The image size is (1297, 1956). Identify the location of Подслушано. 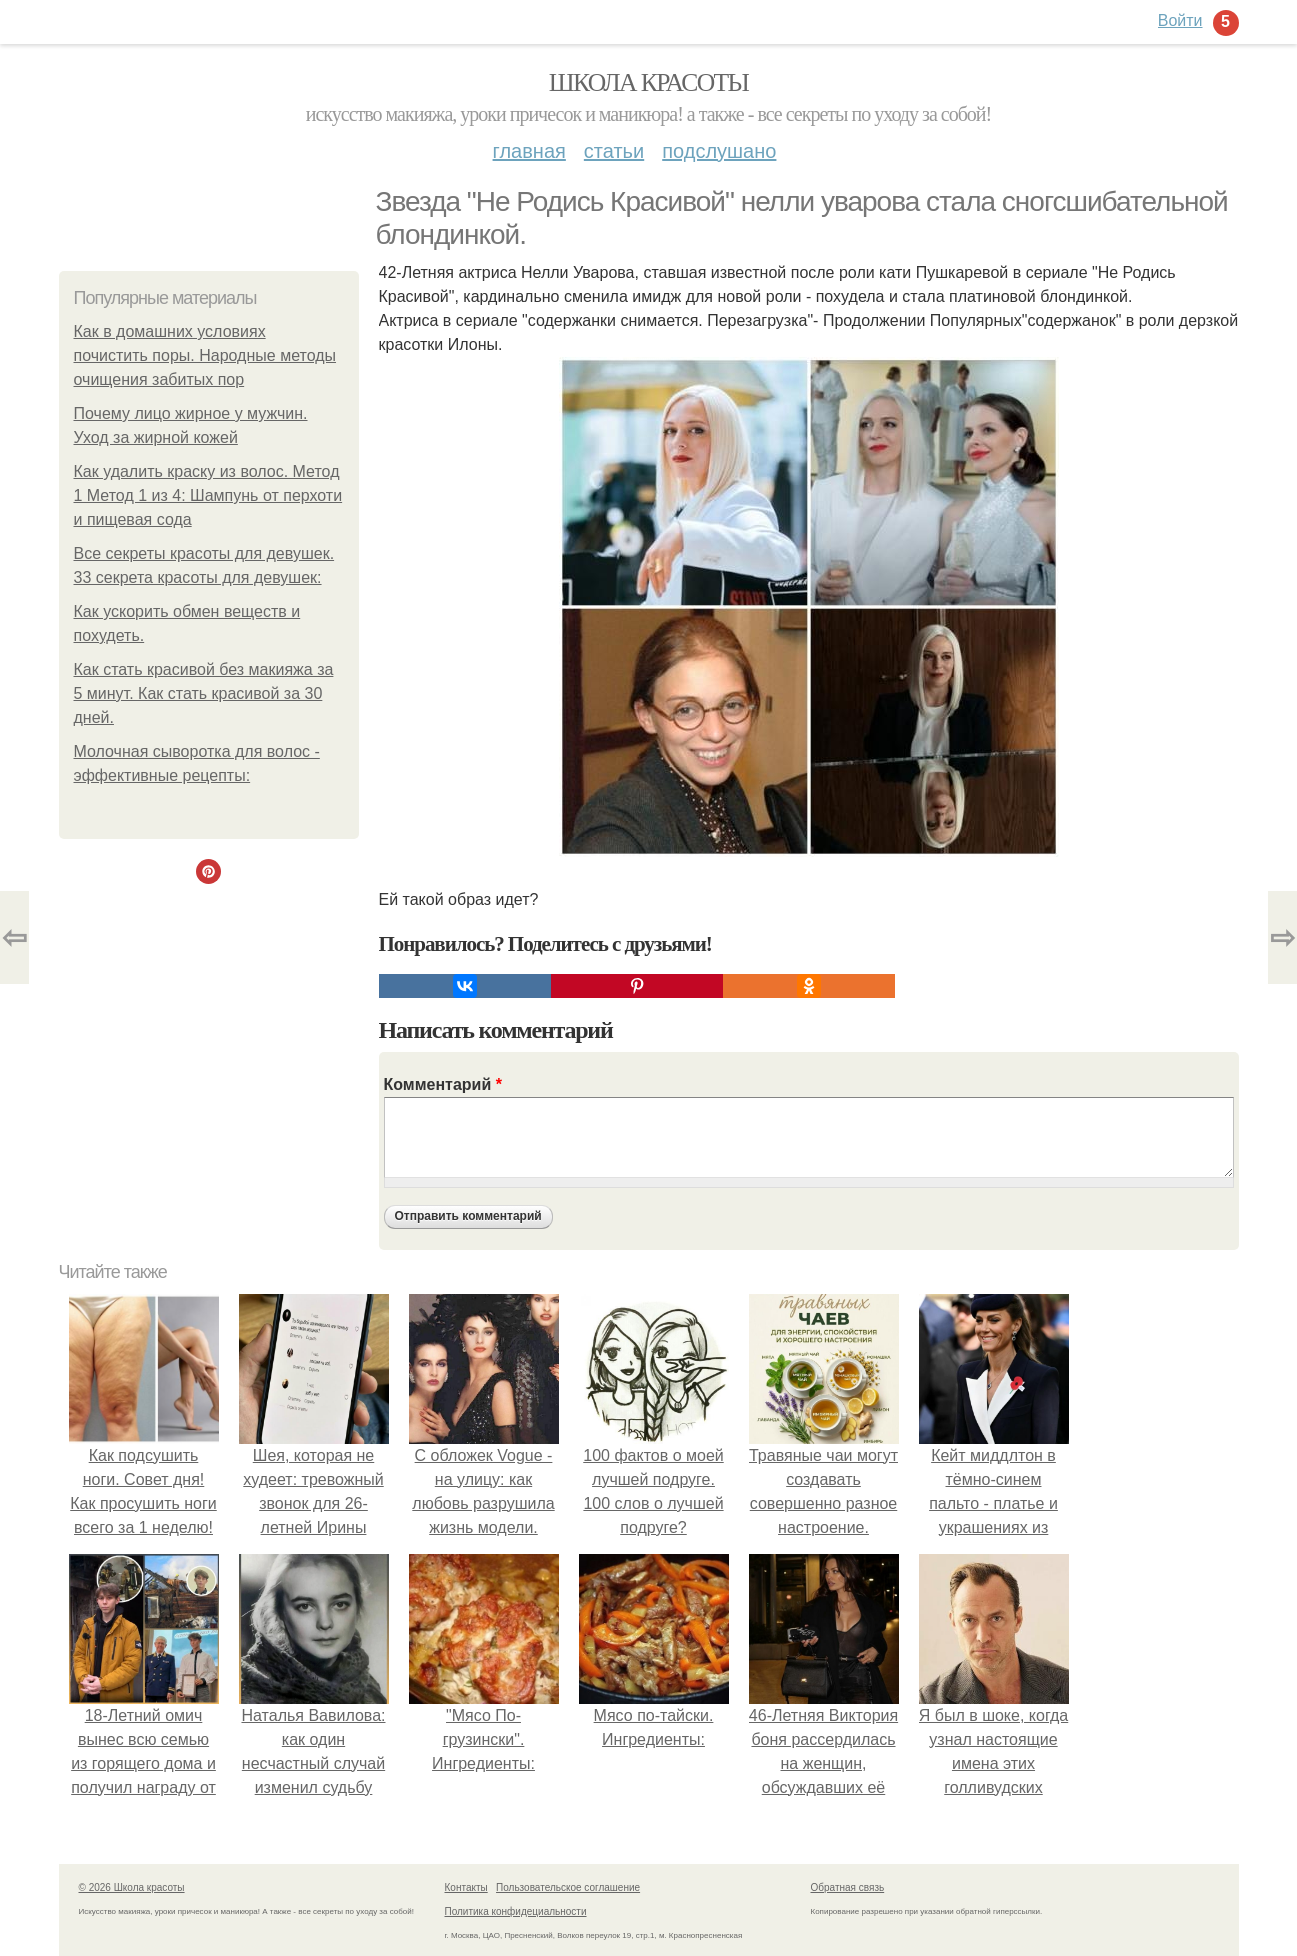
(719, 151).